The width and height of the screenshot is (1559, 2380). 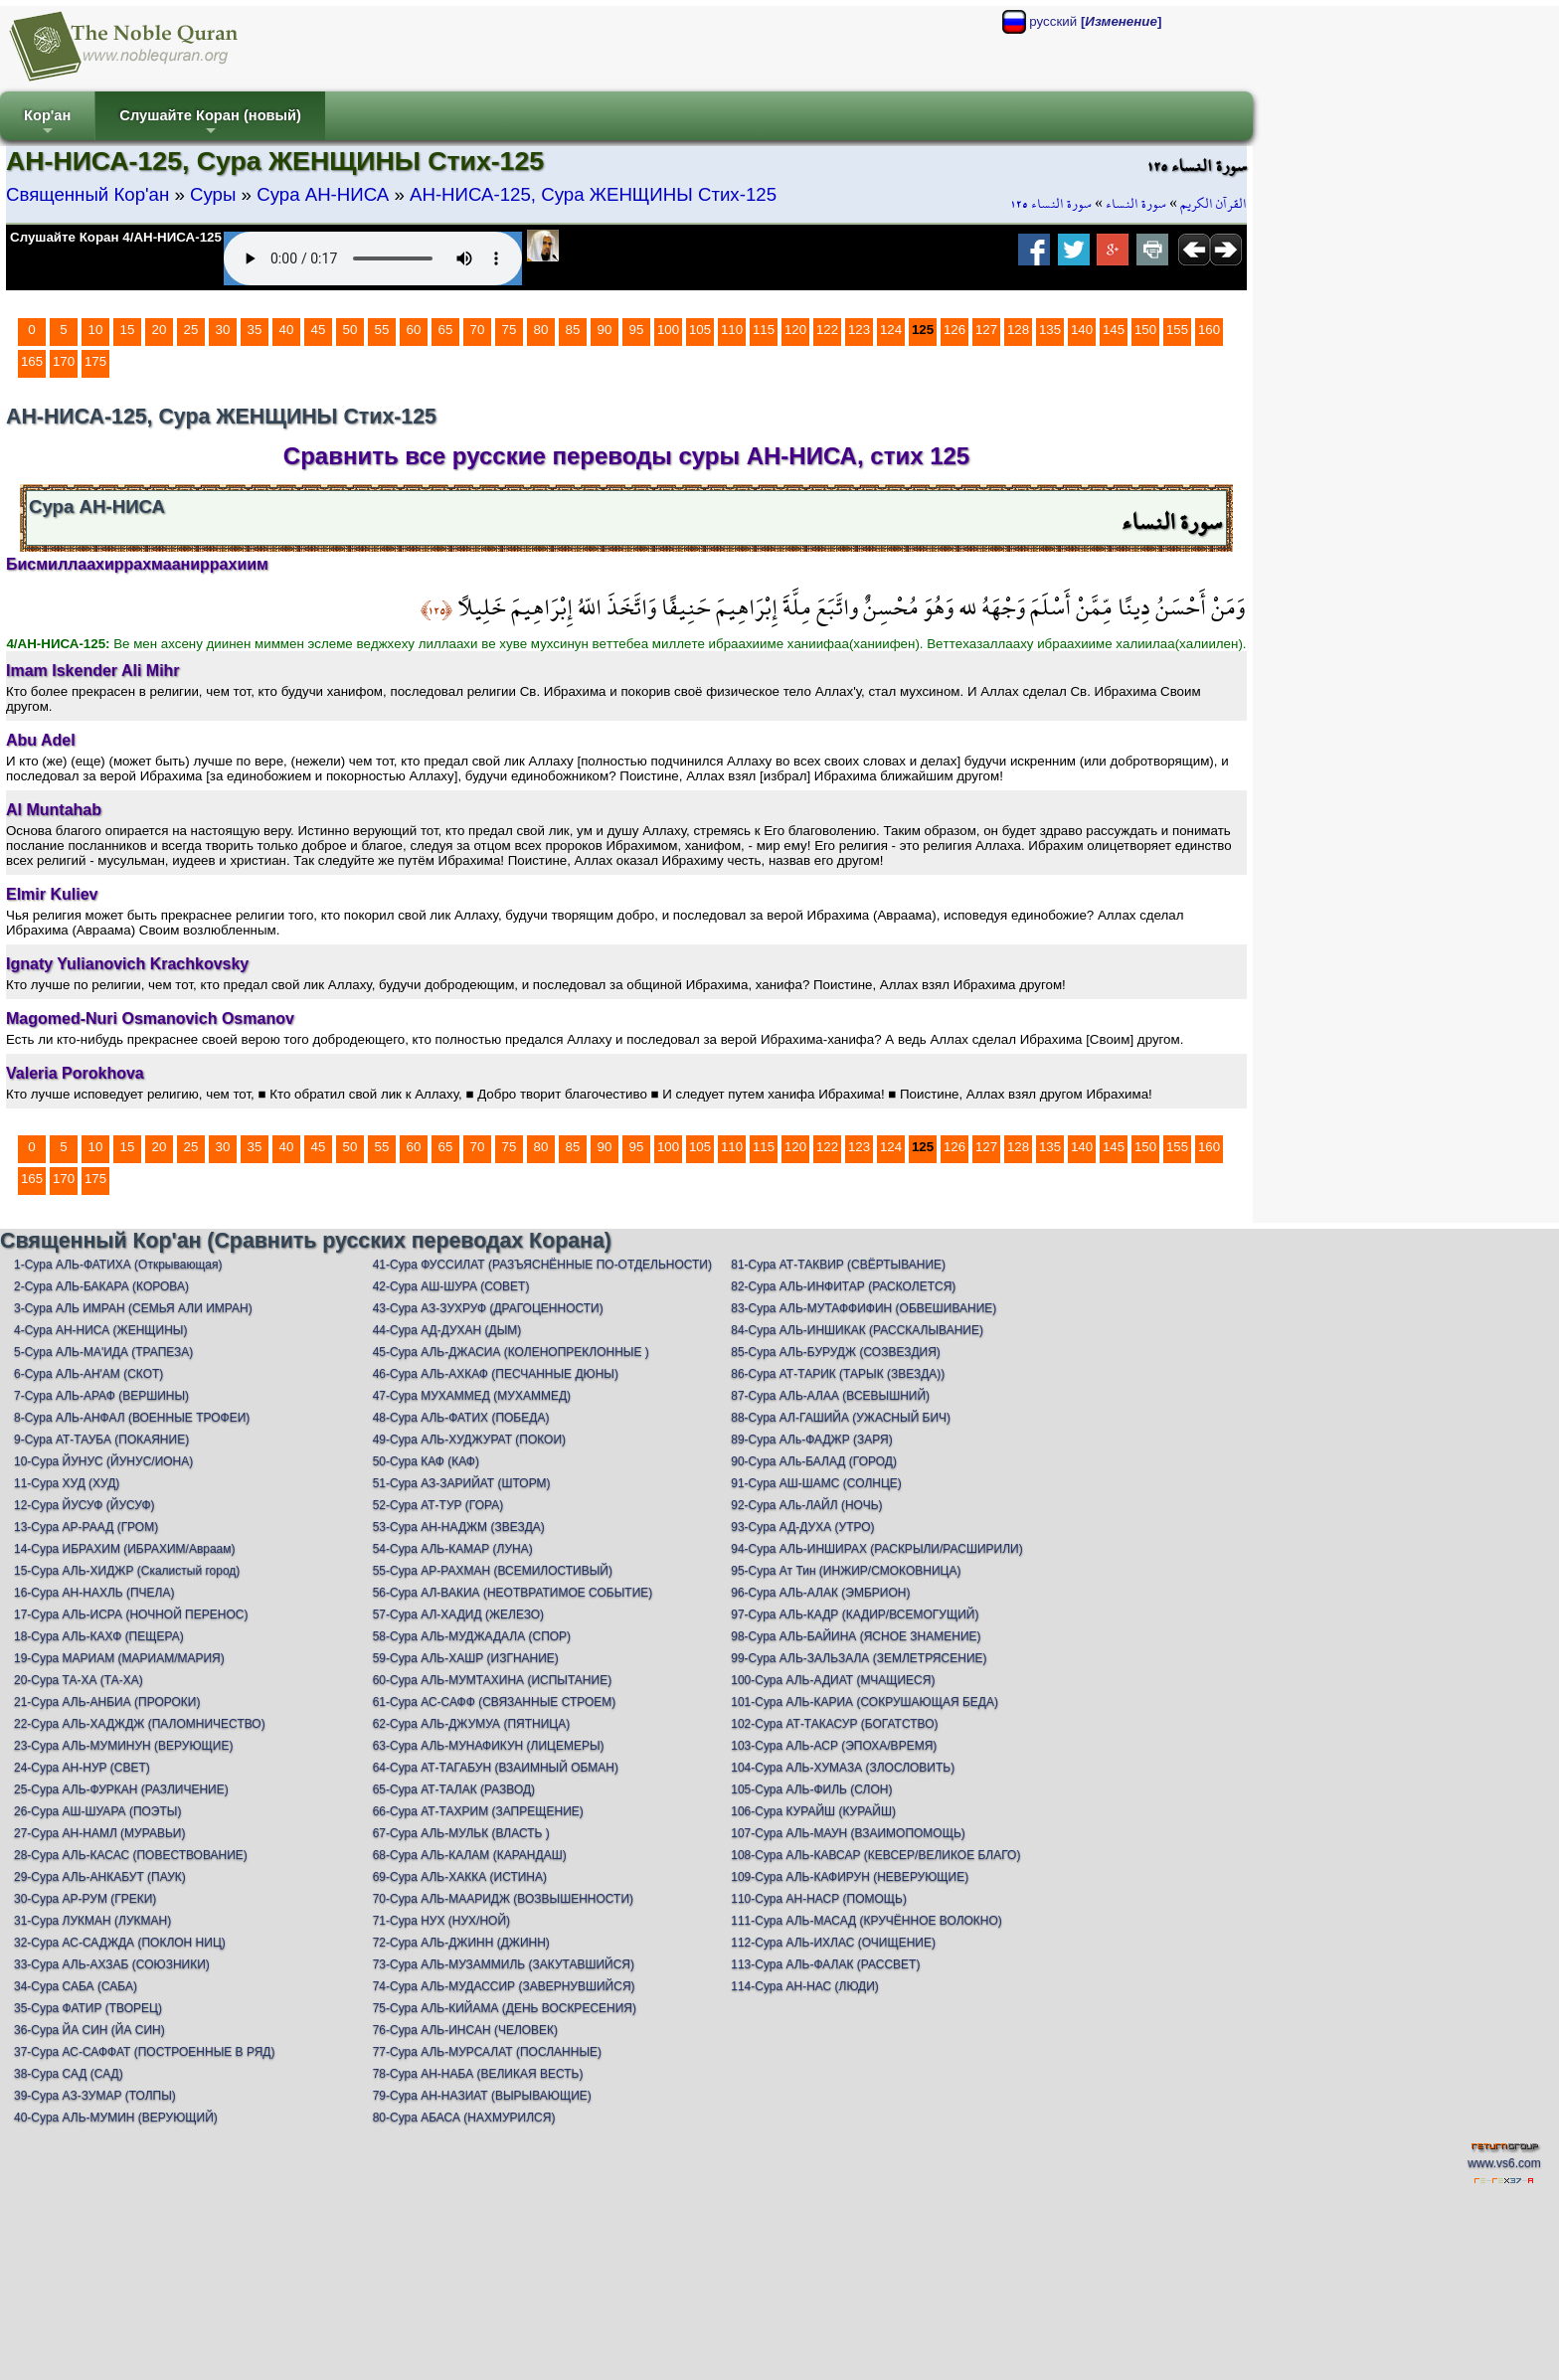 I want to click on 66-Сура АТ-ТАХРИМ (ЗАПРЕЩЕНИЕ), so click(x=478, y=1811).